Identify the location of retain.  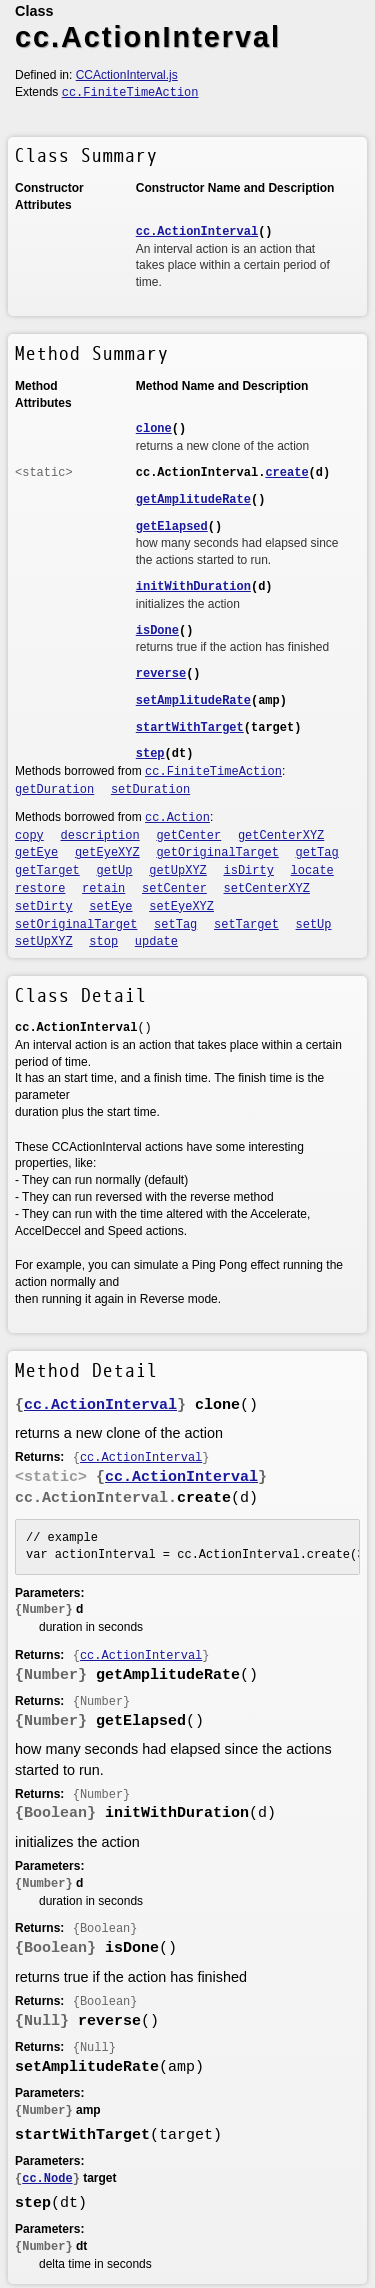
(103, 889).